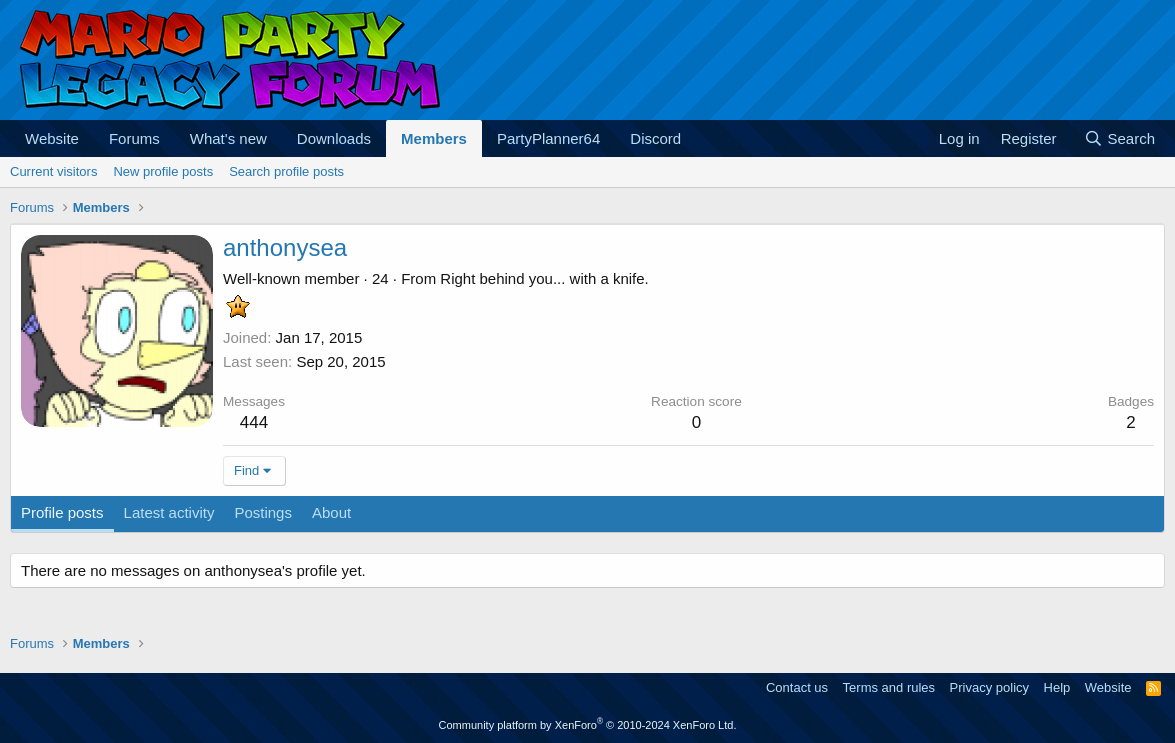 The image size is (1175, 743). What do you see at coordinates (889, 687) in the screenshot?
I see `Terms and rules` at bounding box center [889, 687].